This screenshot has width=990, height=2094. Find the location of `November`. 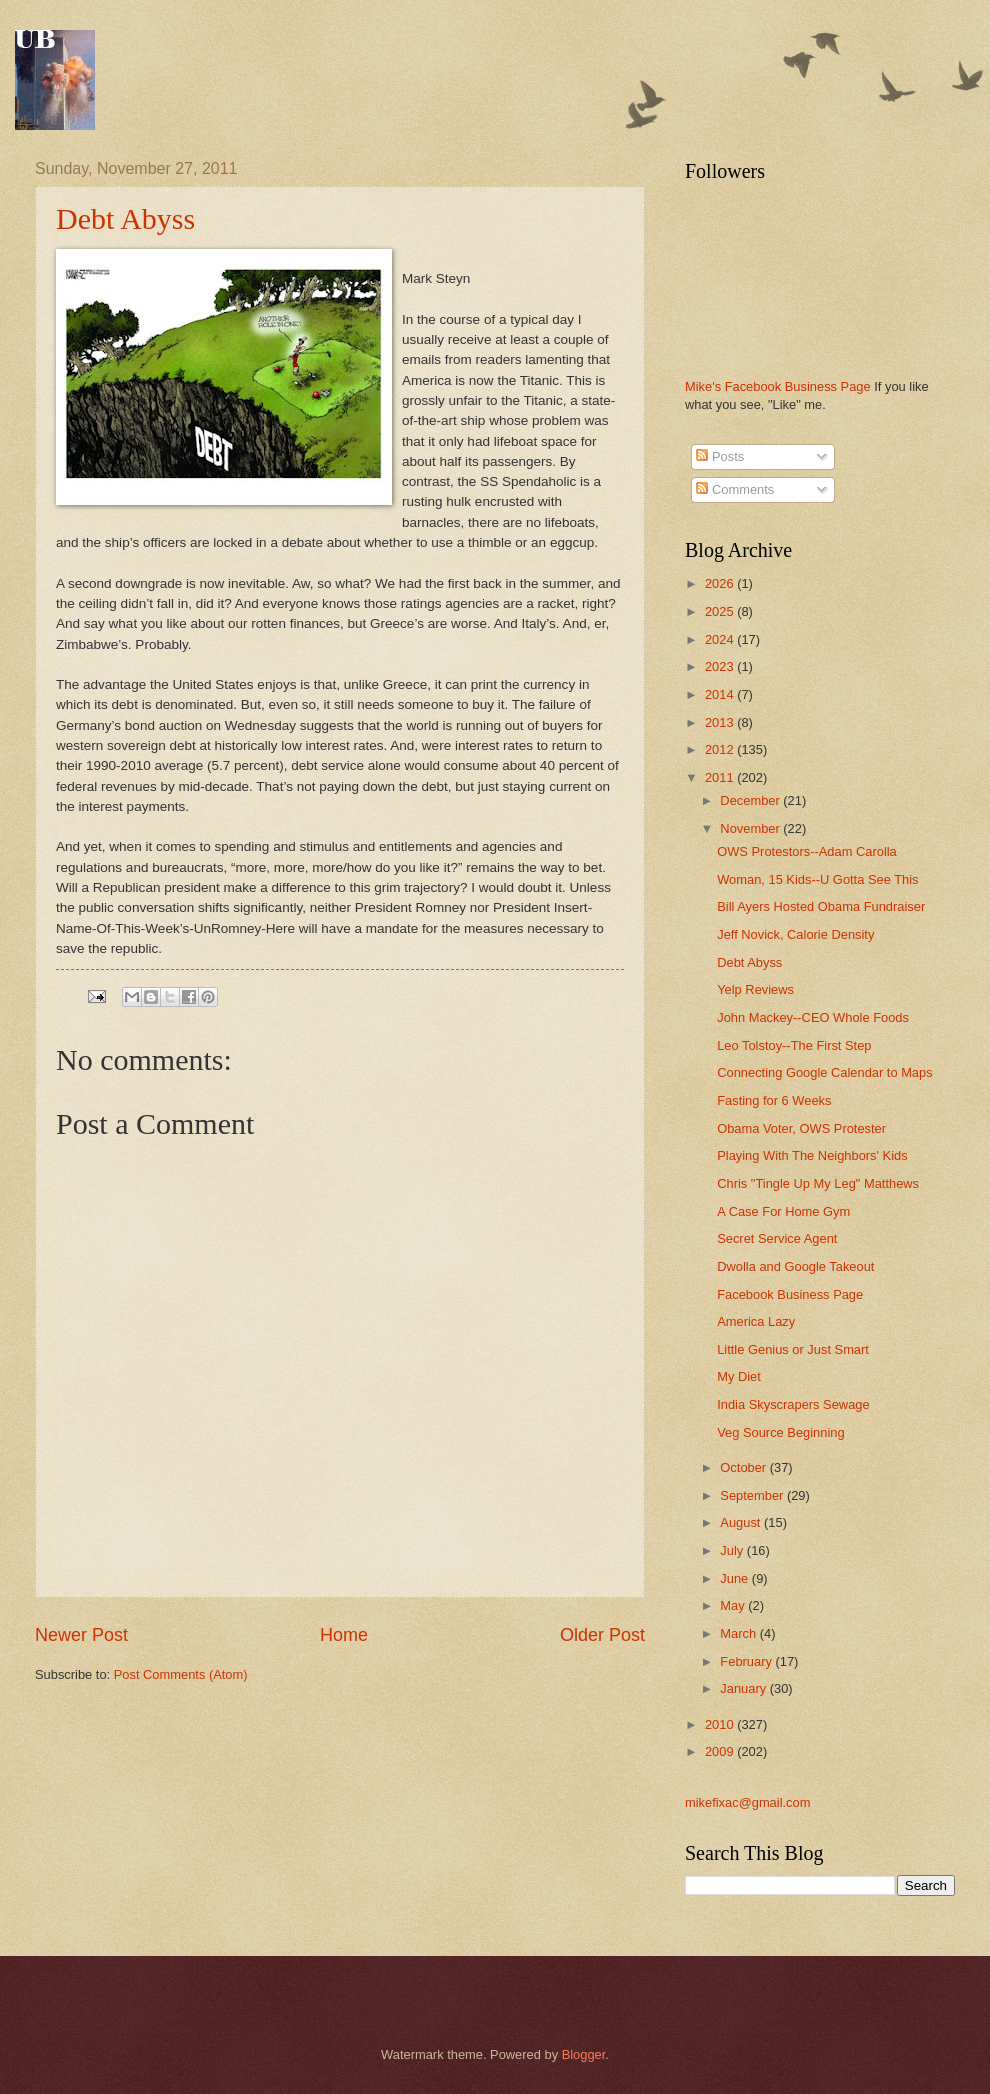

November is located at coordinates (751, 828).